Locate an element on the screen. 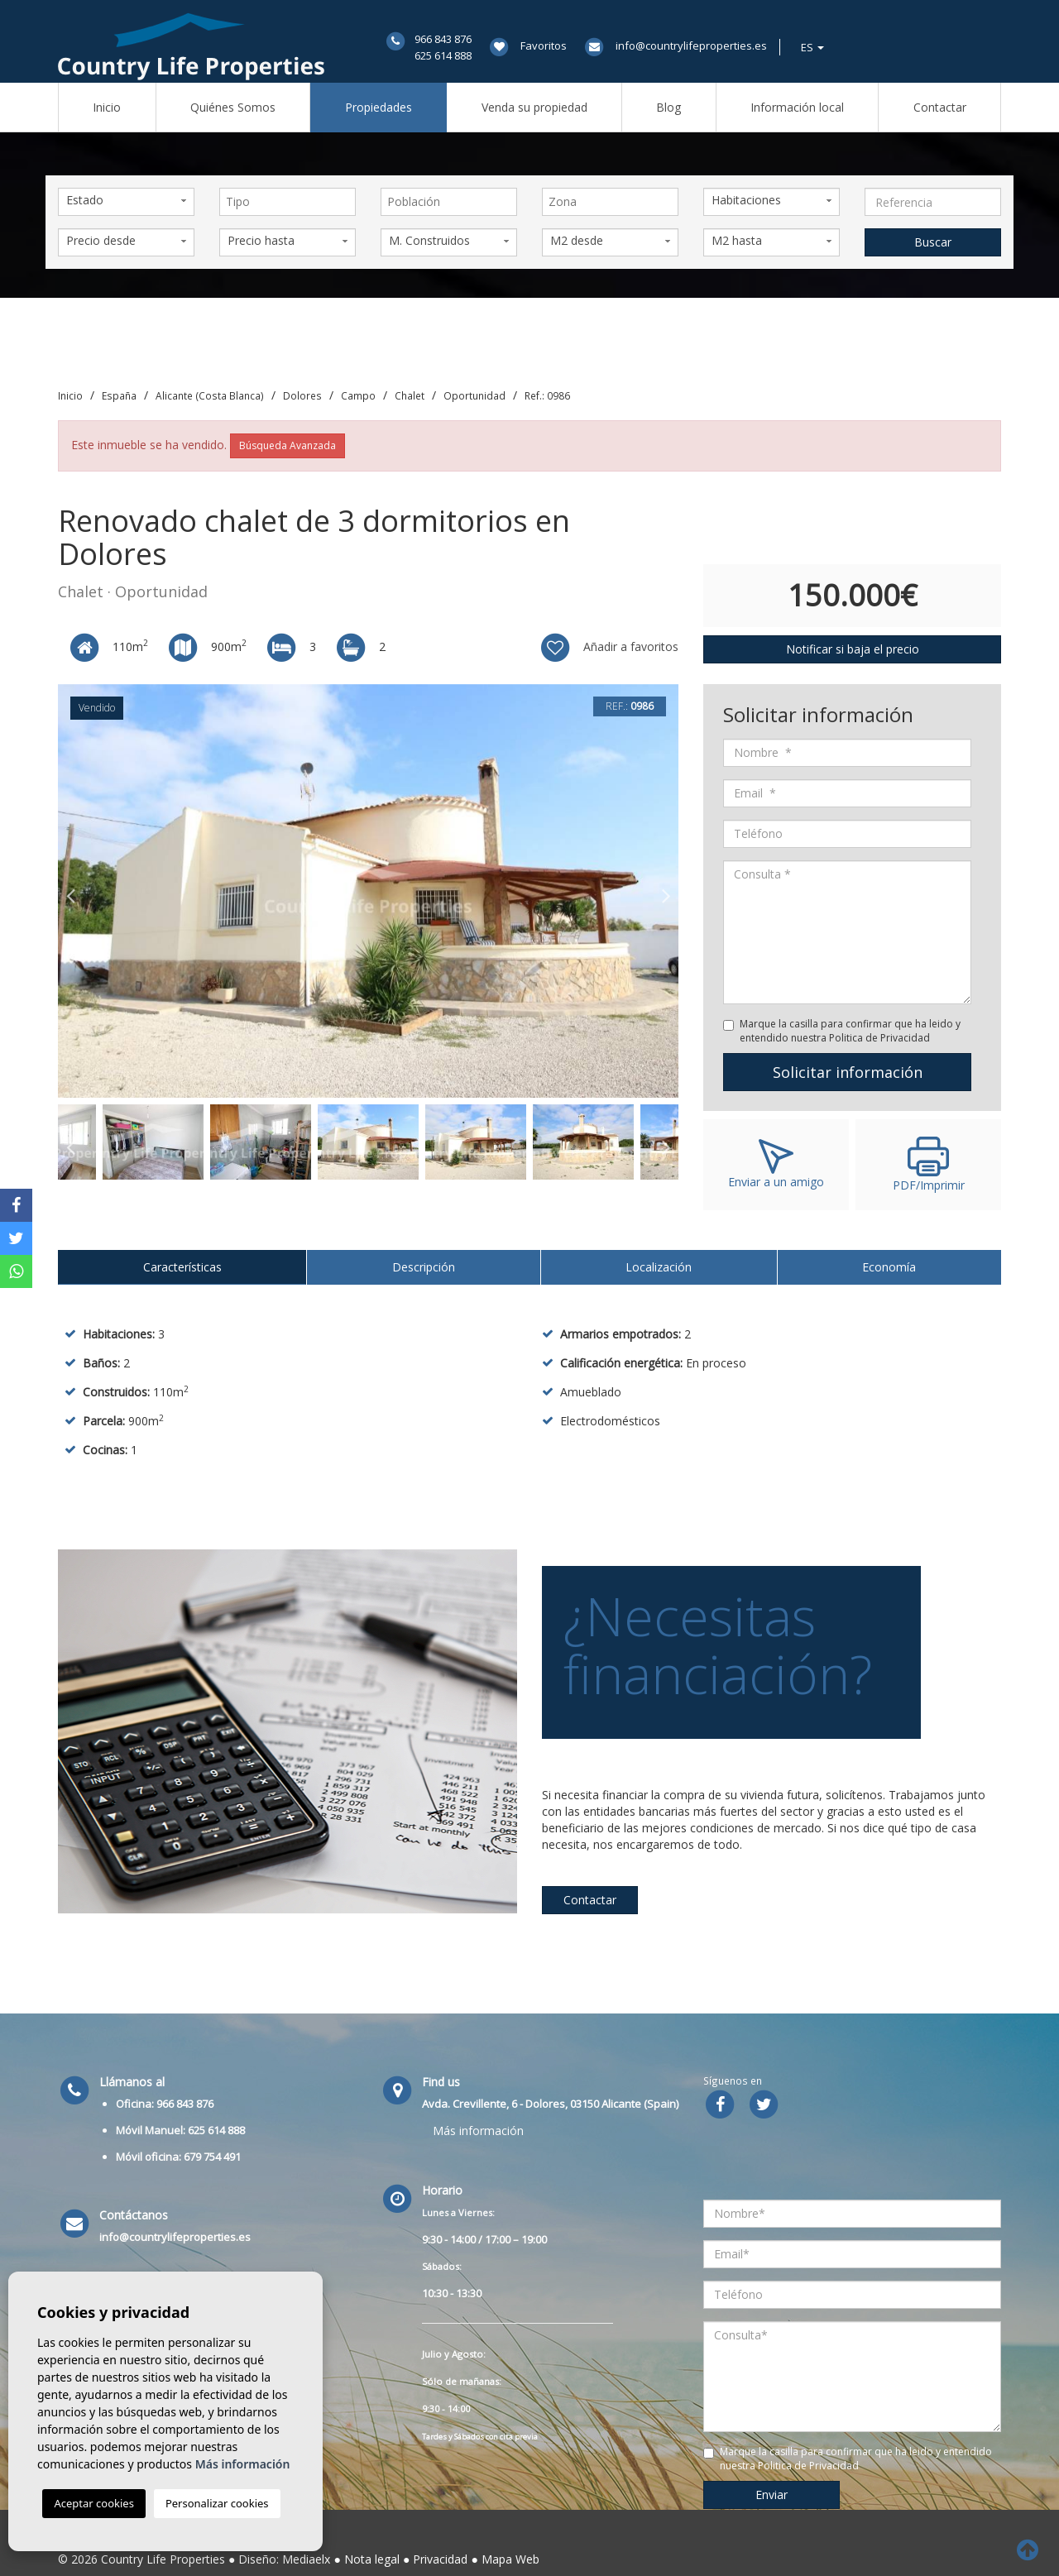 This screenshot has height=2576, width=1059. Previous [button] is located at coordinates (70, 891).